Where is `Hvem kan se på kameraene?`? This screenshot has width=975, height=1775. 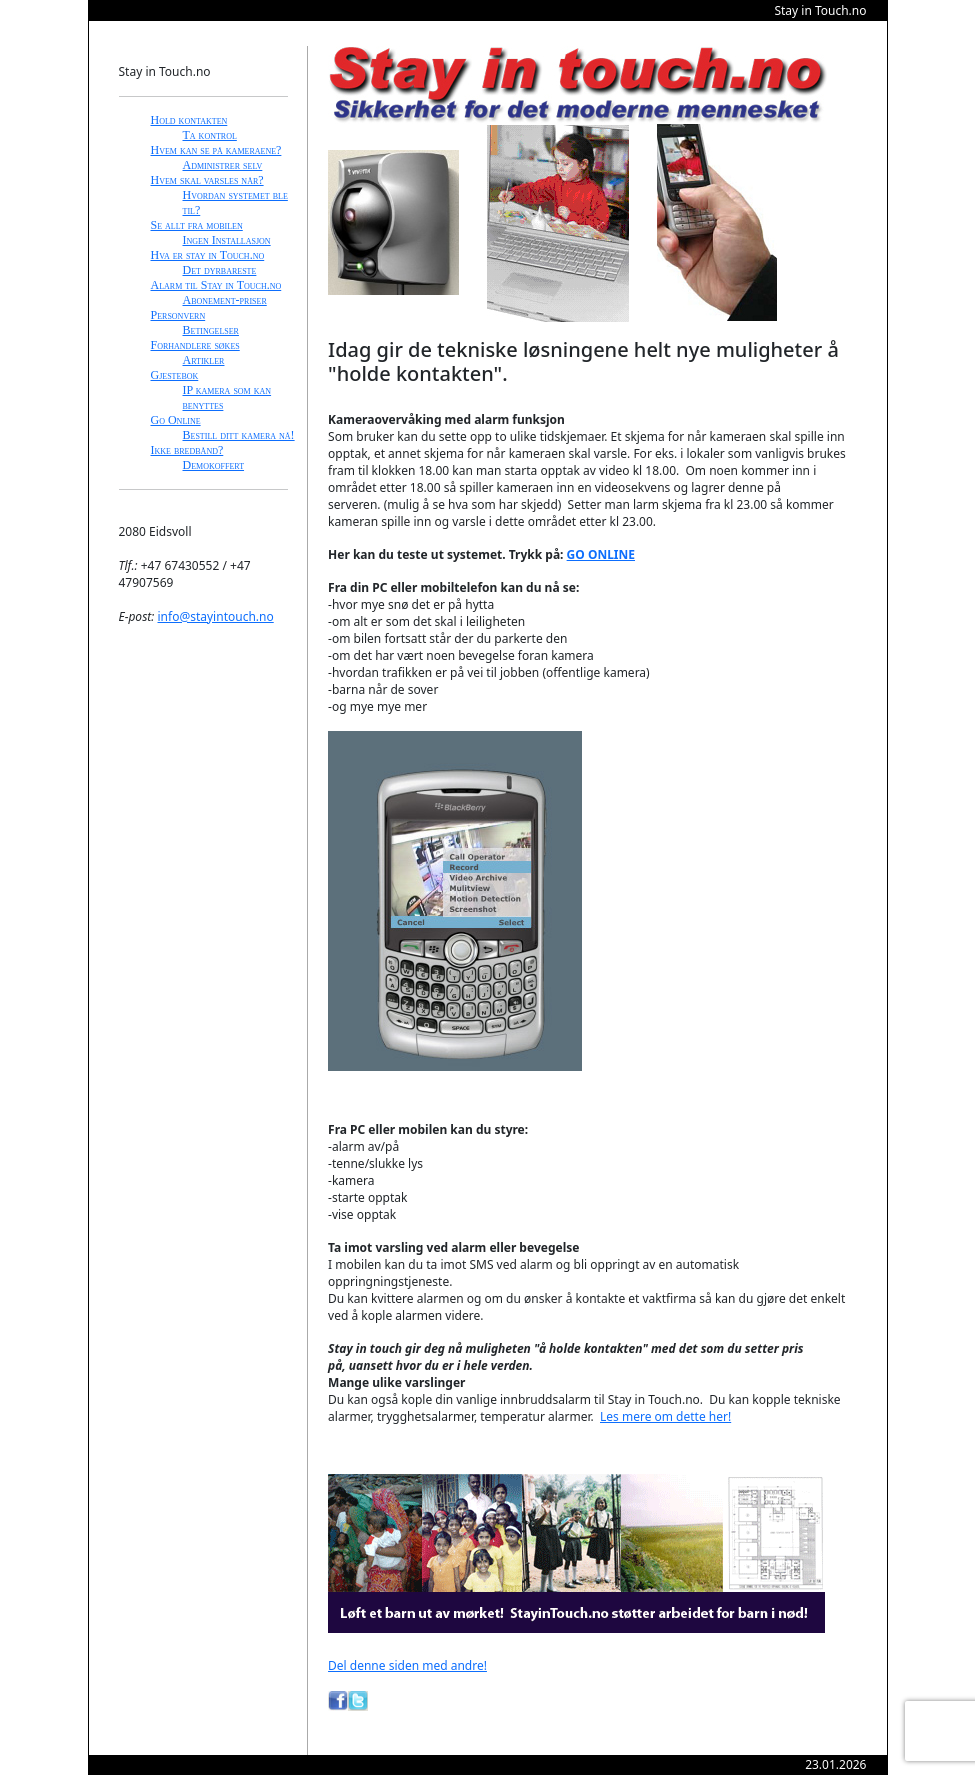
Hvem kan se på kameraene? is located at coordinates (216, 150).